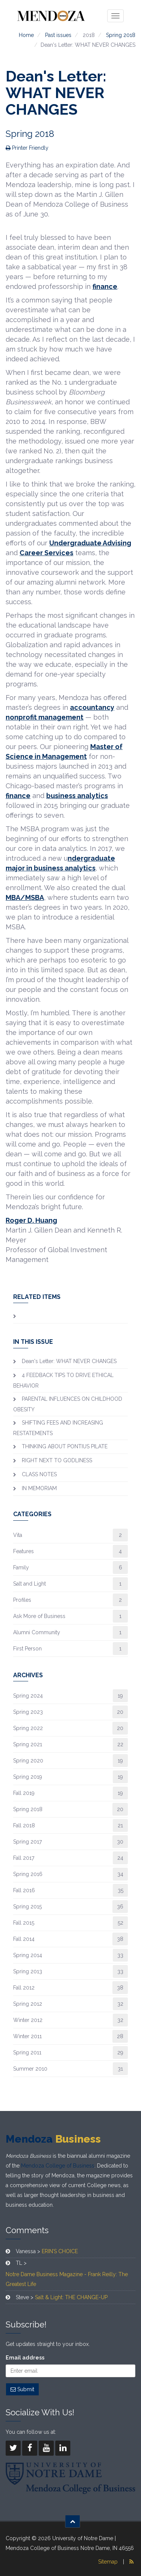  Describe the element at coordinates (21, 1567) in the screenshot. I see `Family` at that location.